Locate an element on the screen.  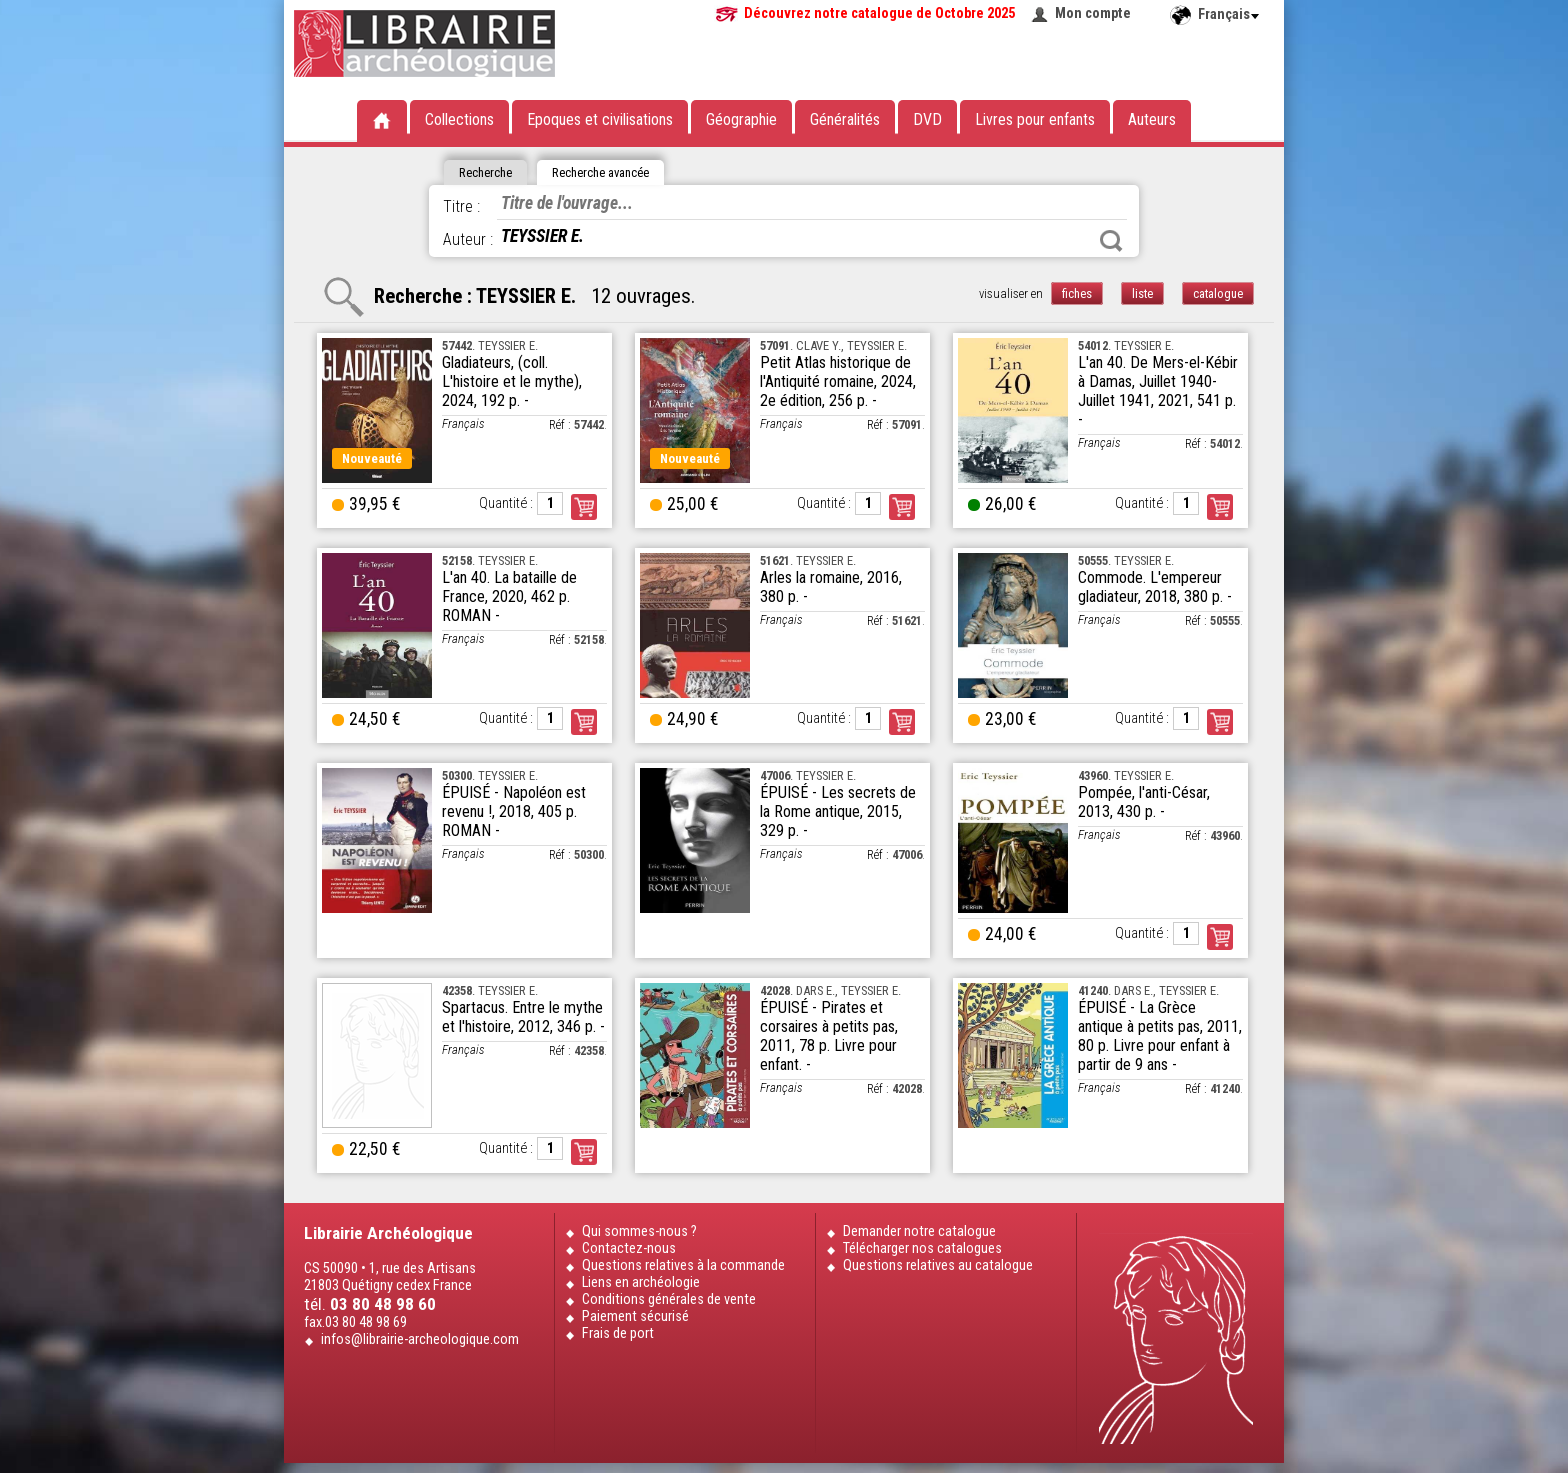
Télécharger nos catalogues is located at coordinates (922, 1248).